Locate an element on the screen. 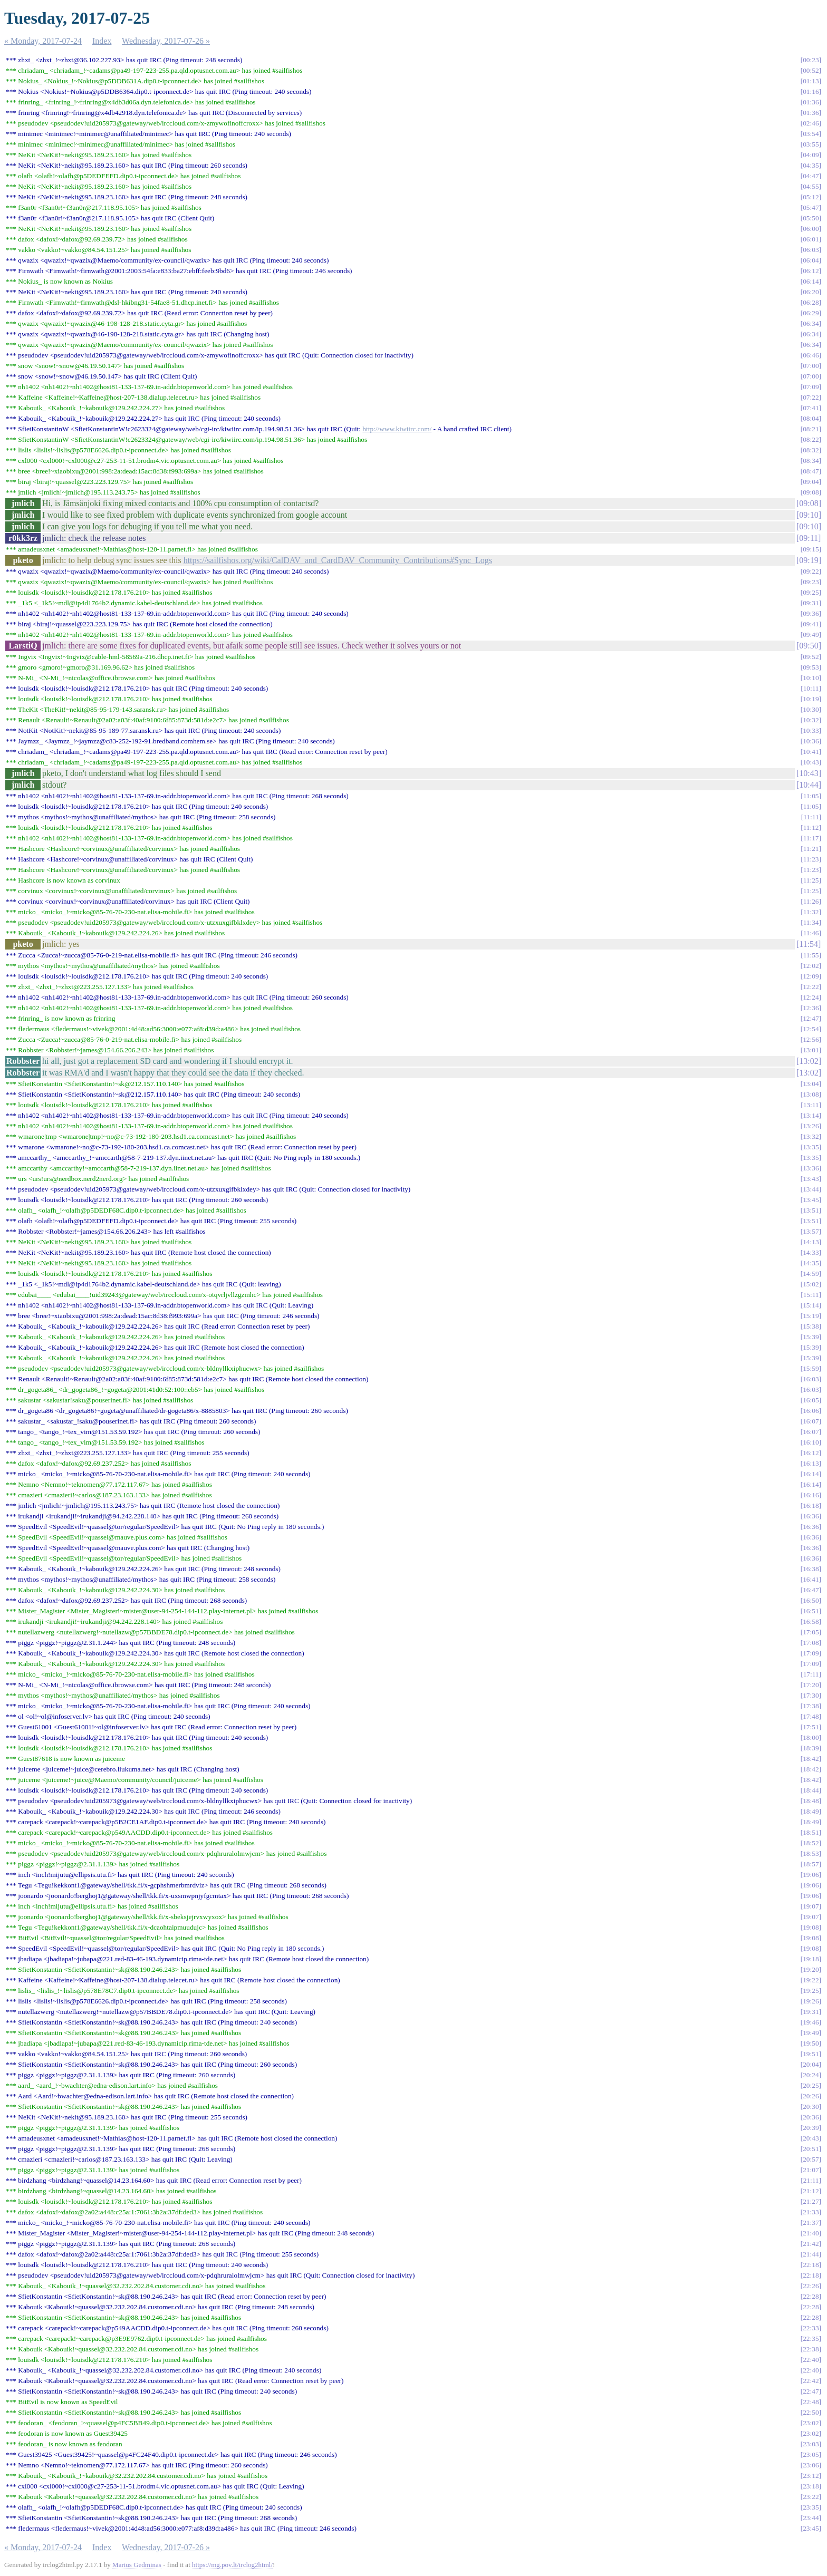 Image resolution: width=827 pixels, height=2576 pixels. 21:33 is located at coordinates (811, 2212).